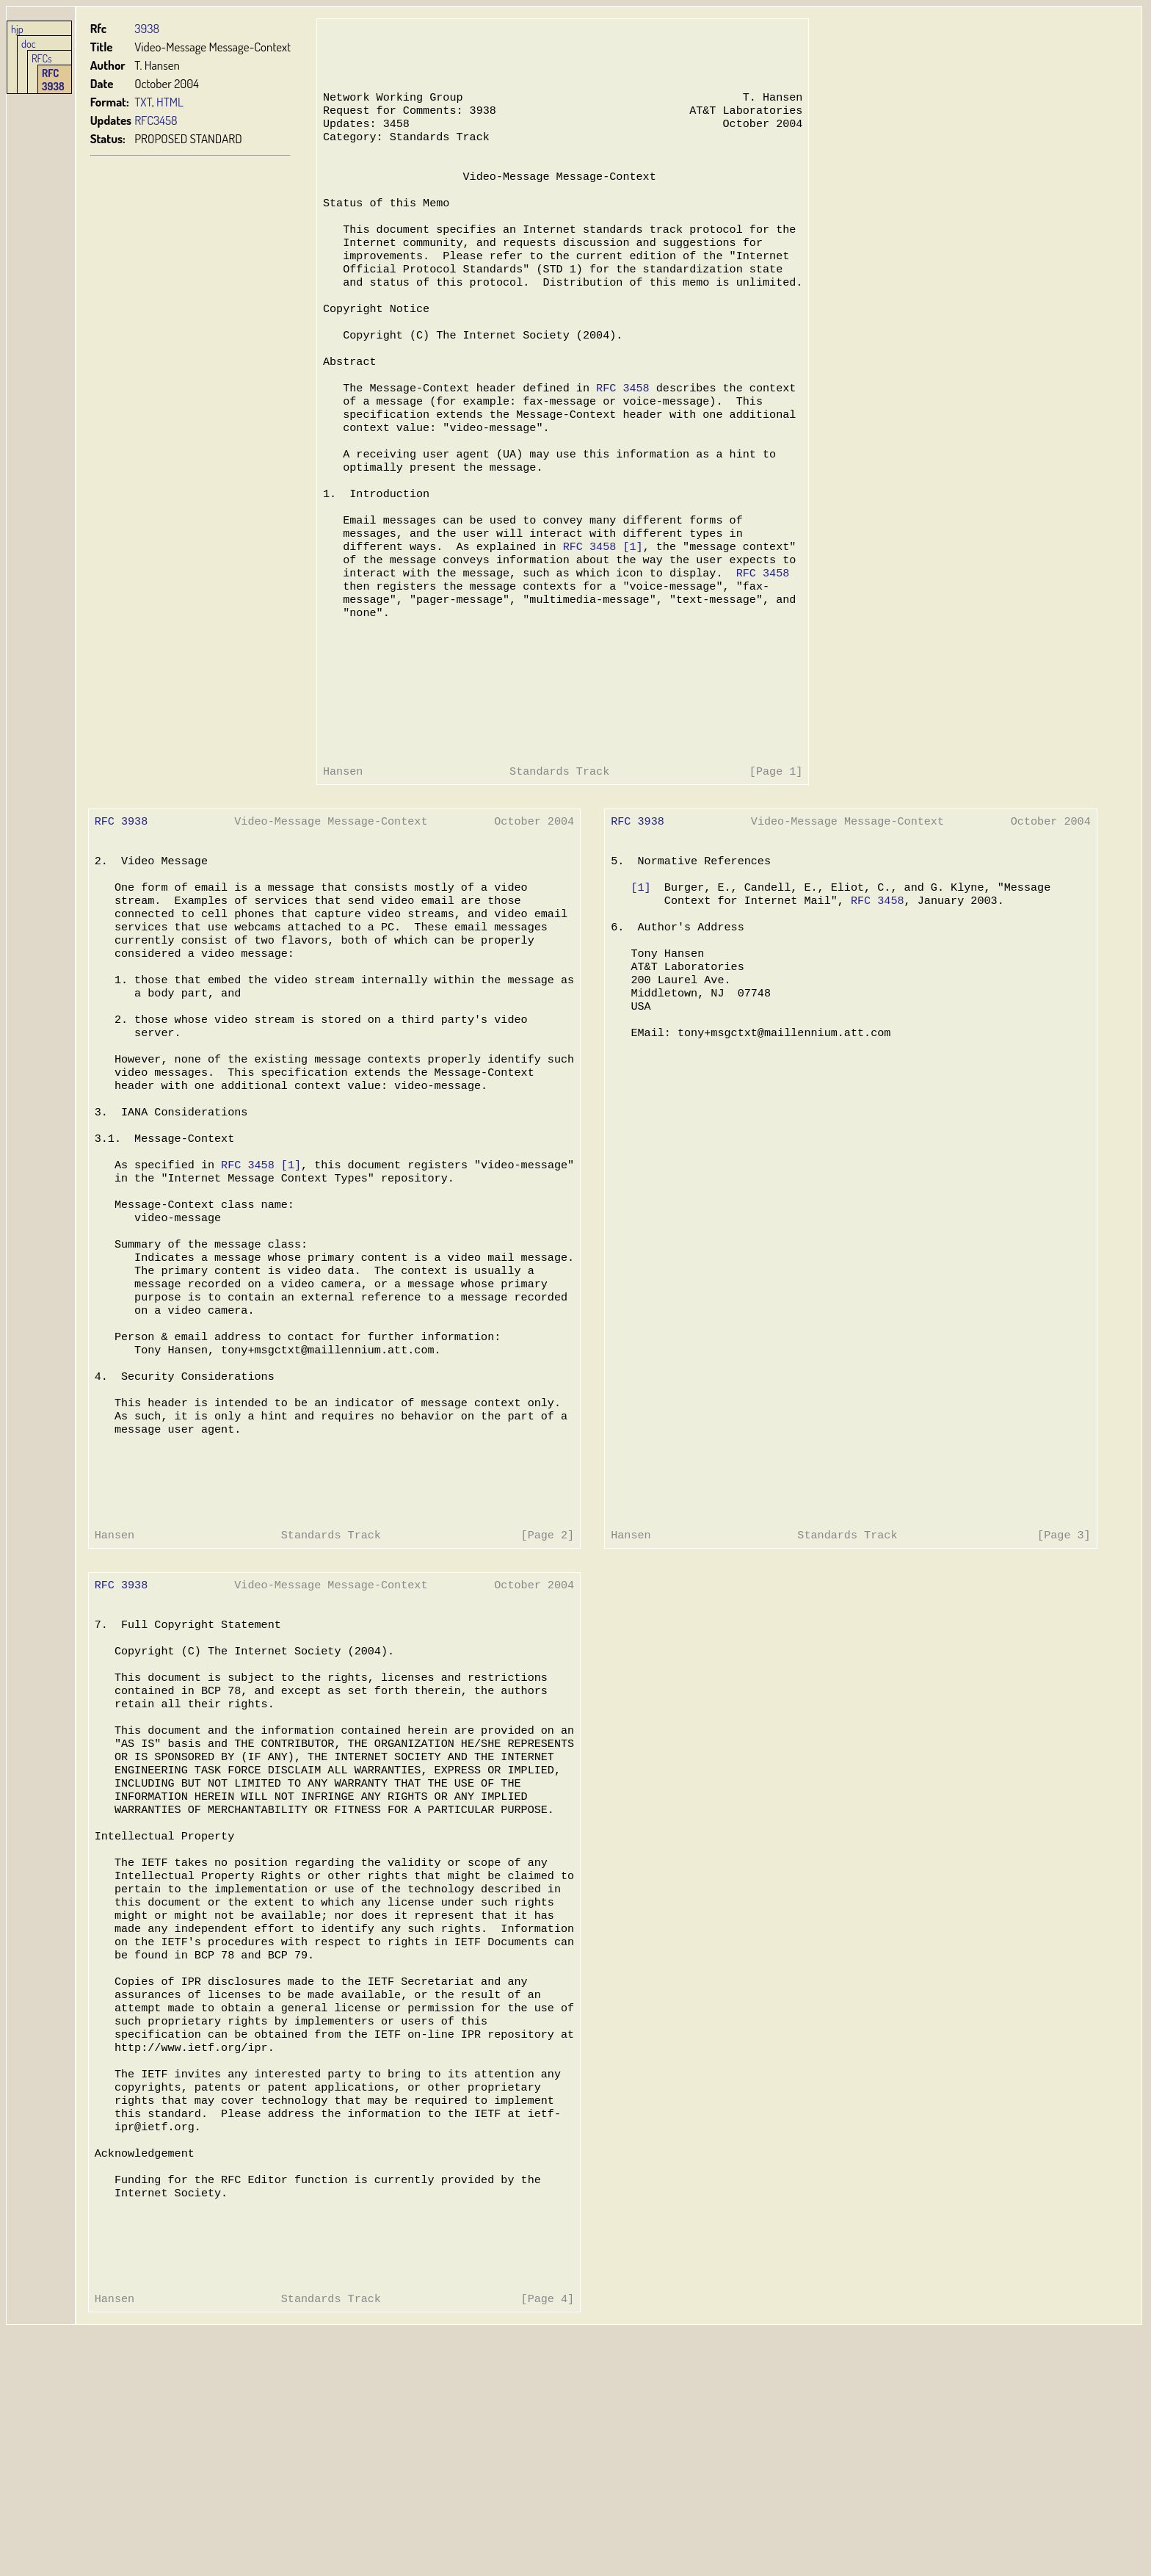 The width and height of the screenshot is (1151, 2576). I want to click on doc, so click(28, 43).